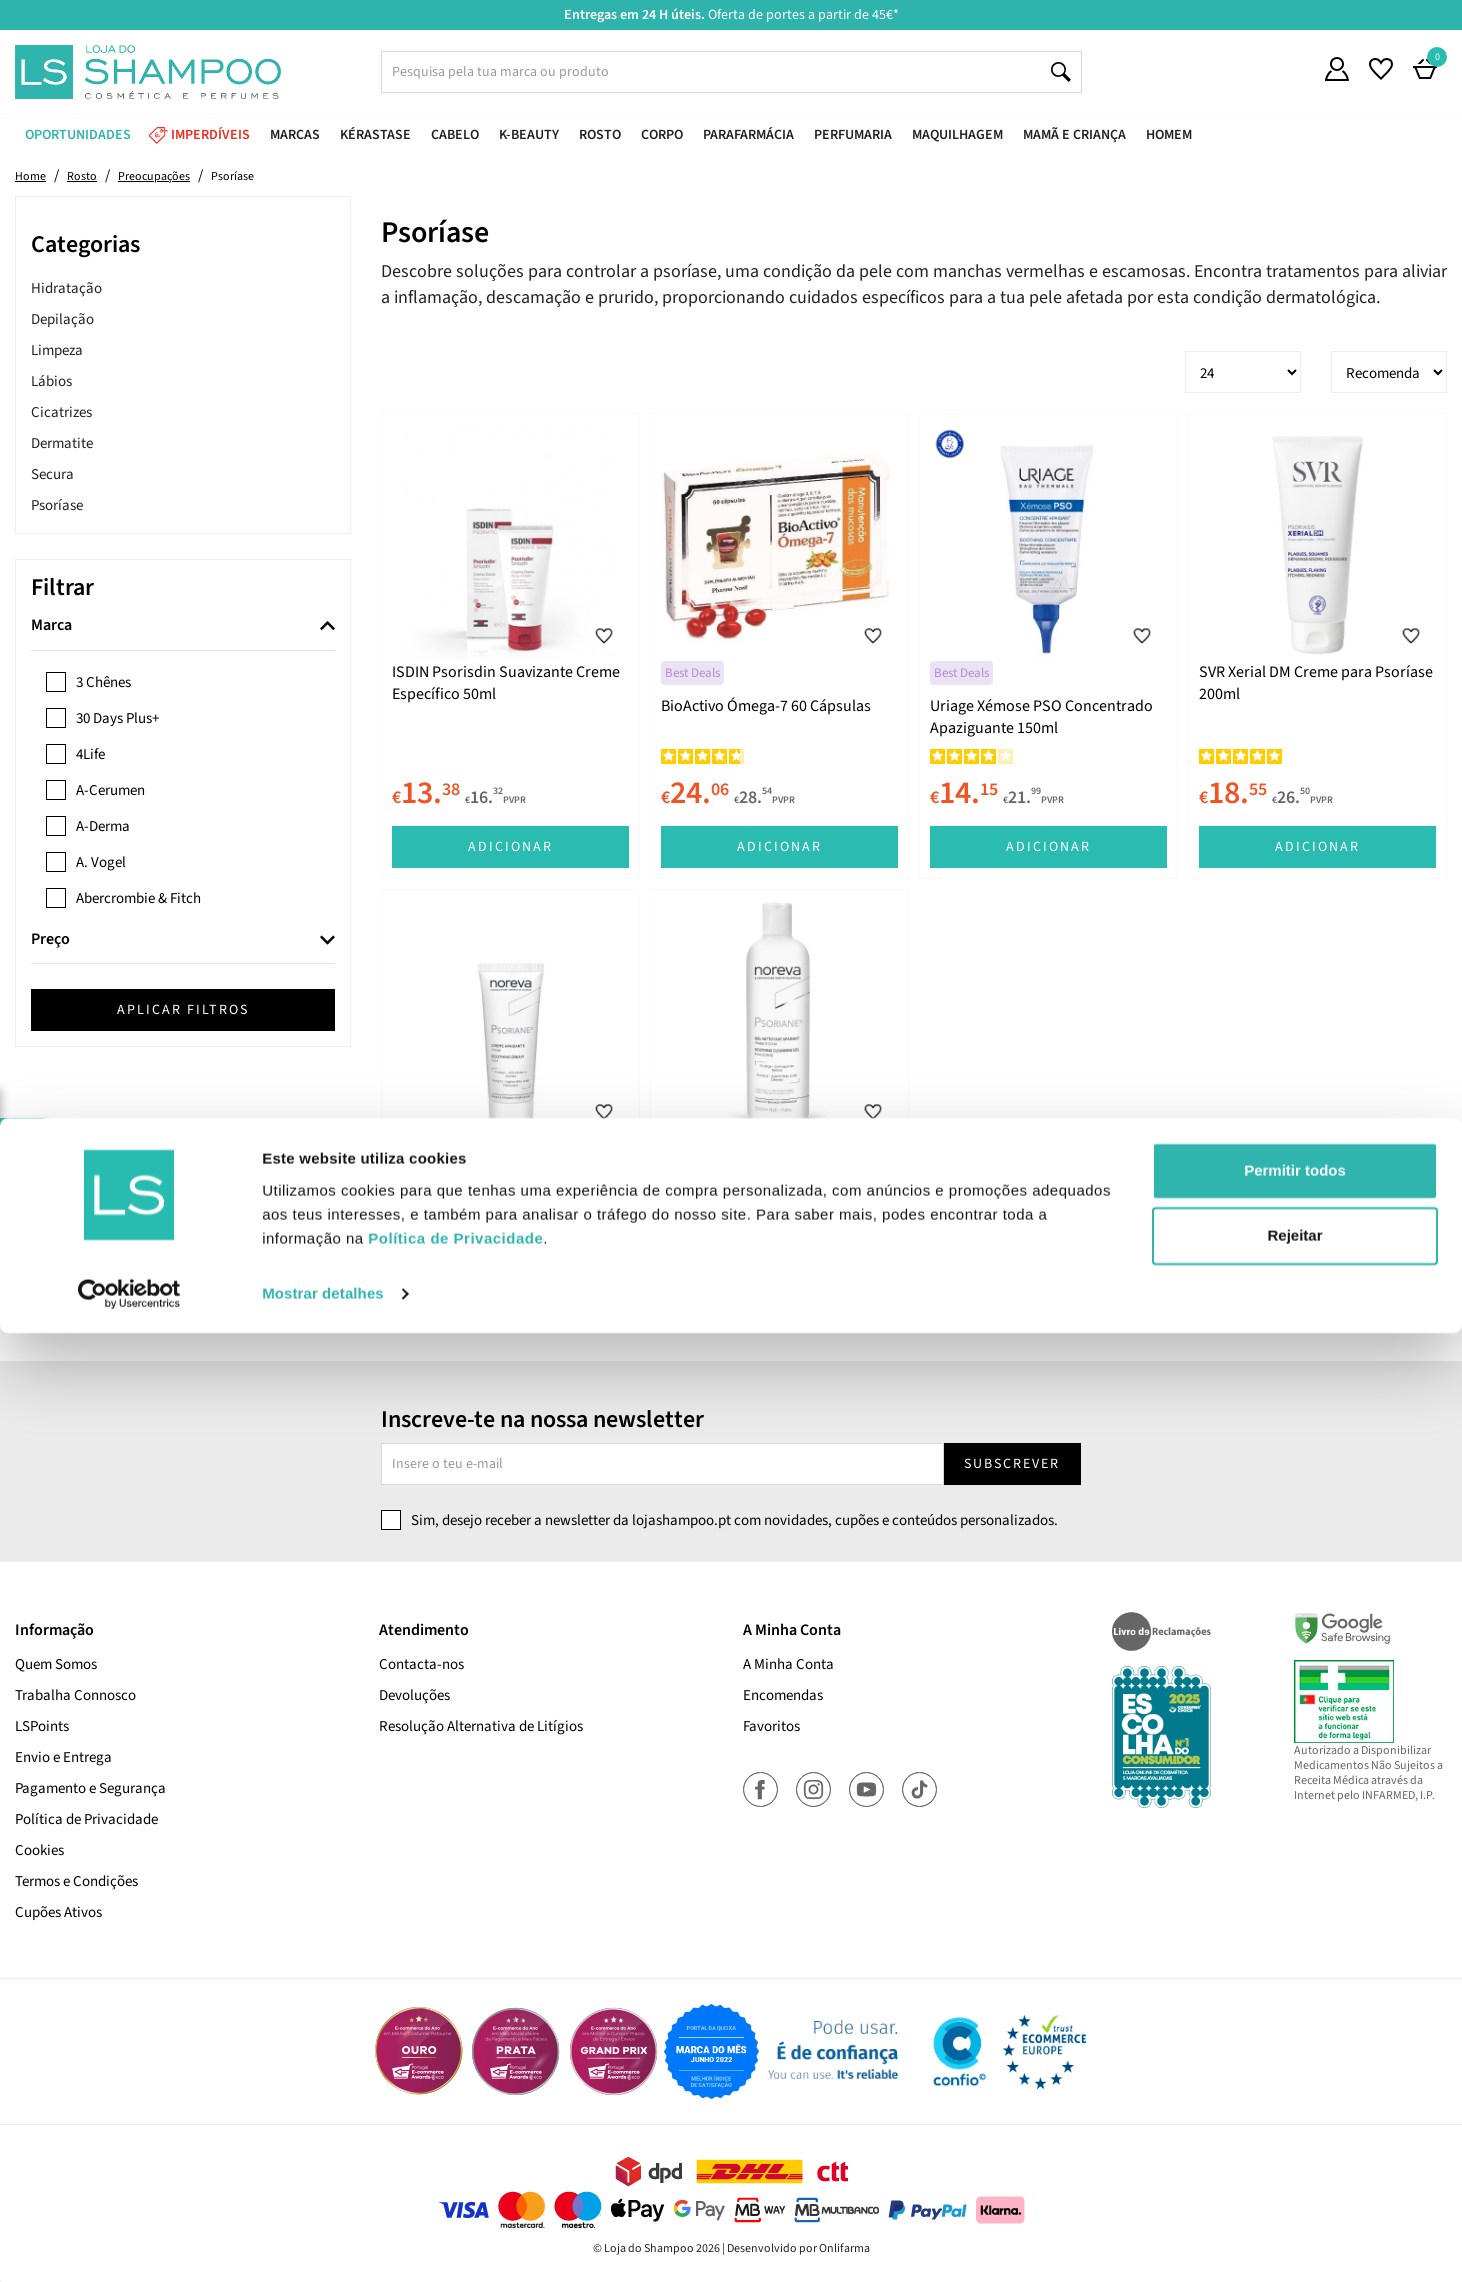 The width and height of the screenshot is (1462, 2282). I want to click on Dermatite, so click(62, 443).